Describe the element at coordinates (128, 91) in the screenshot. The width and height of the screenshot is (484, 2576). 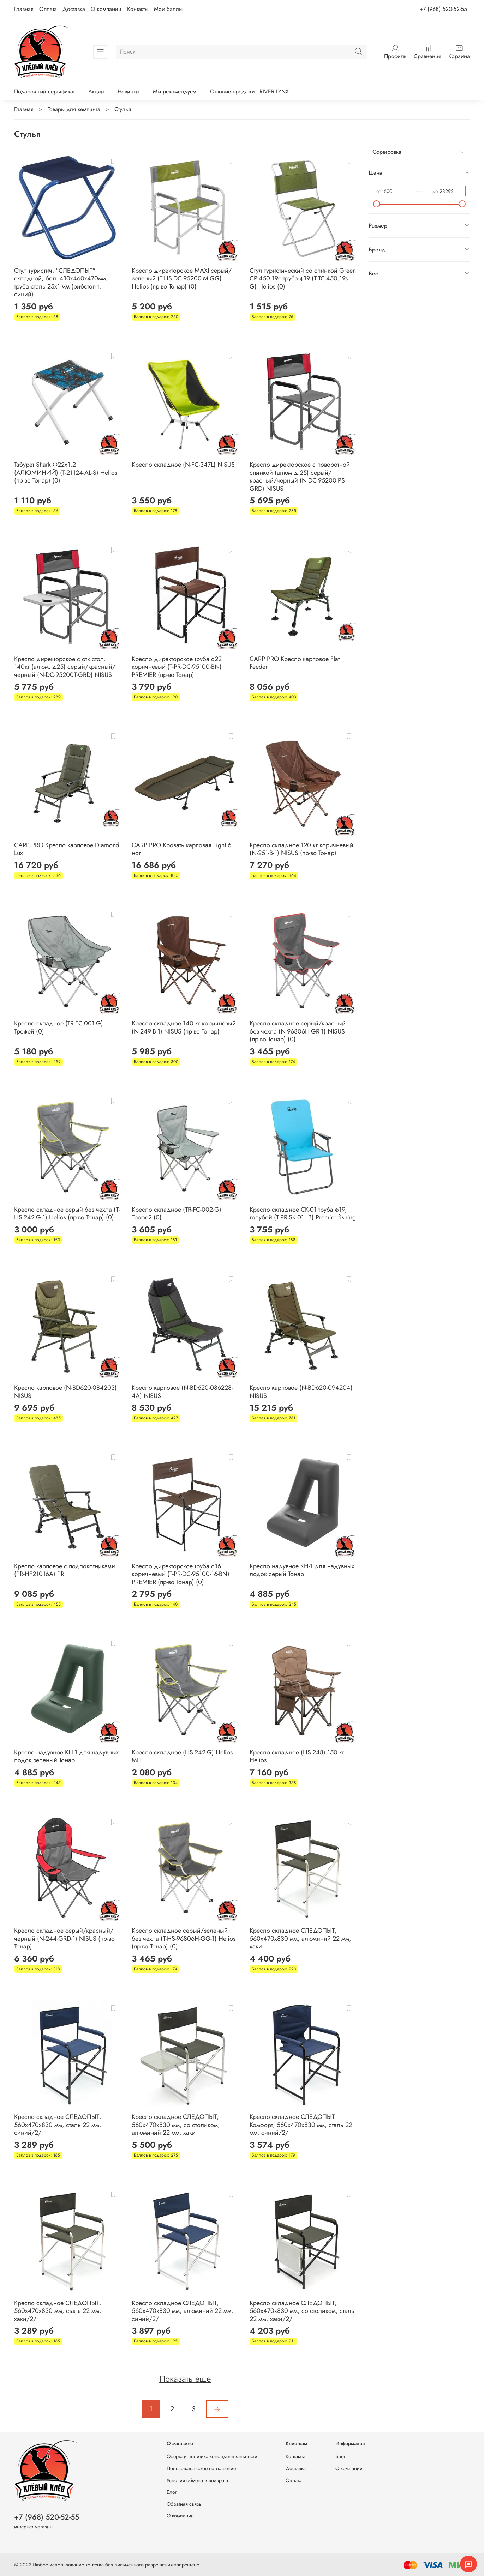
I see `Новинки` at that location.